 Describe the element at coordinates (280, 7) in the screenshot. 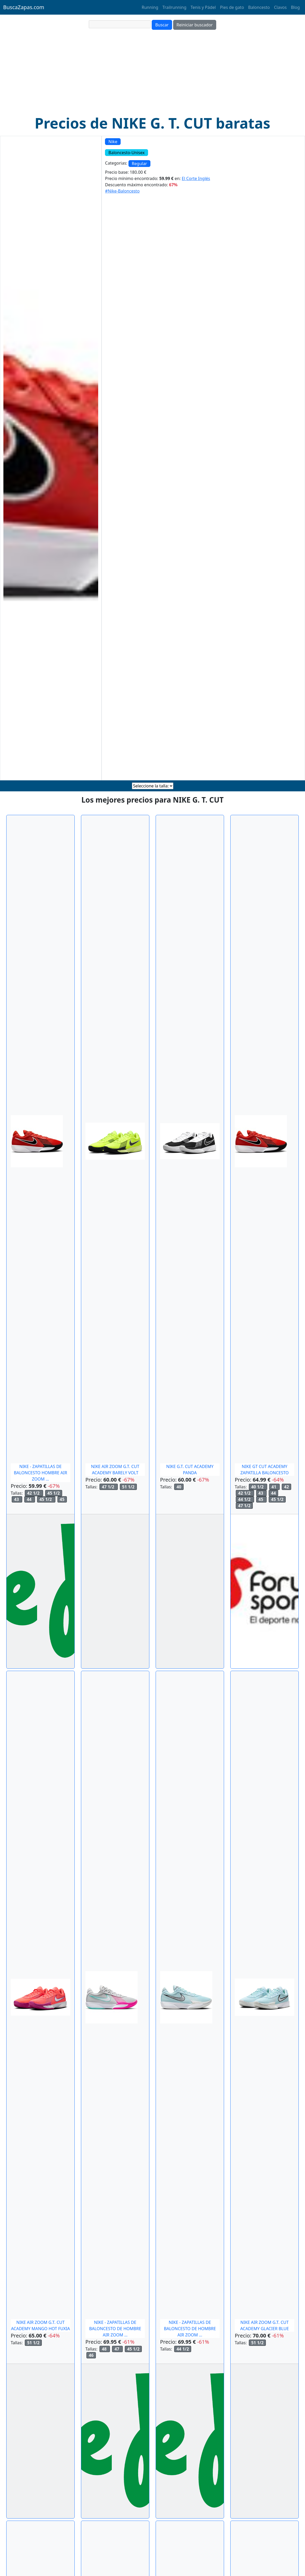

I see `Clavos` at that location.